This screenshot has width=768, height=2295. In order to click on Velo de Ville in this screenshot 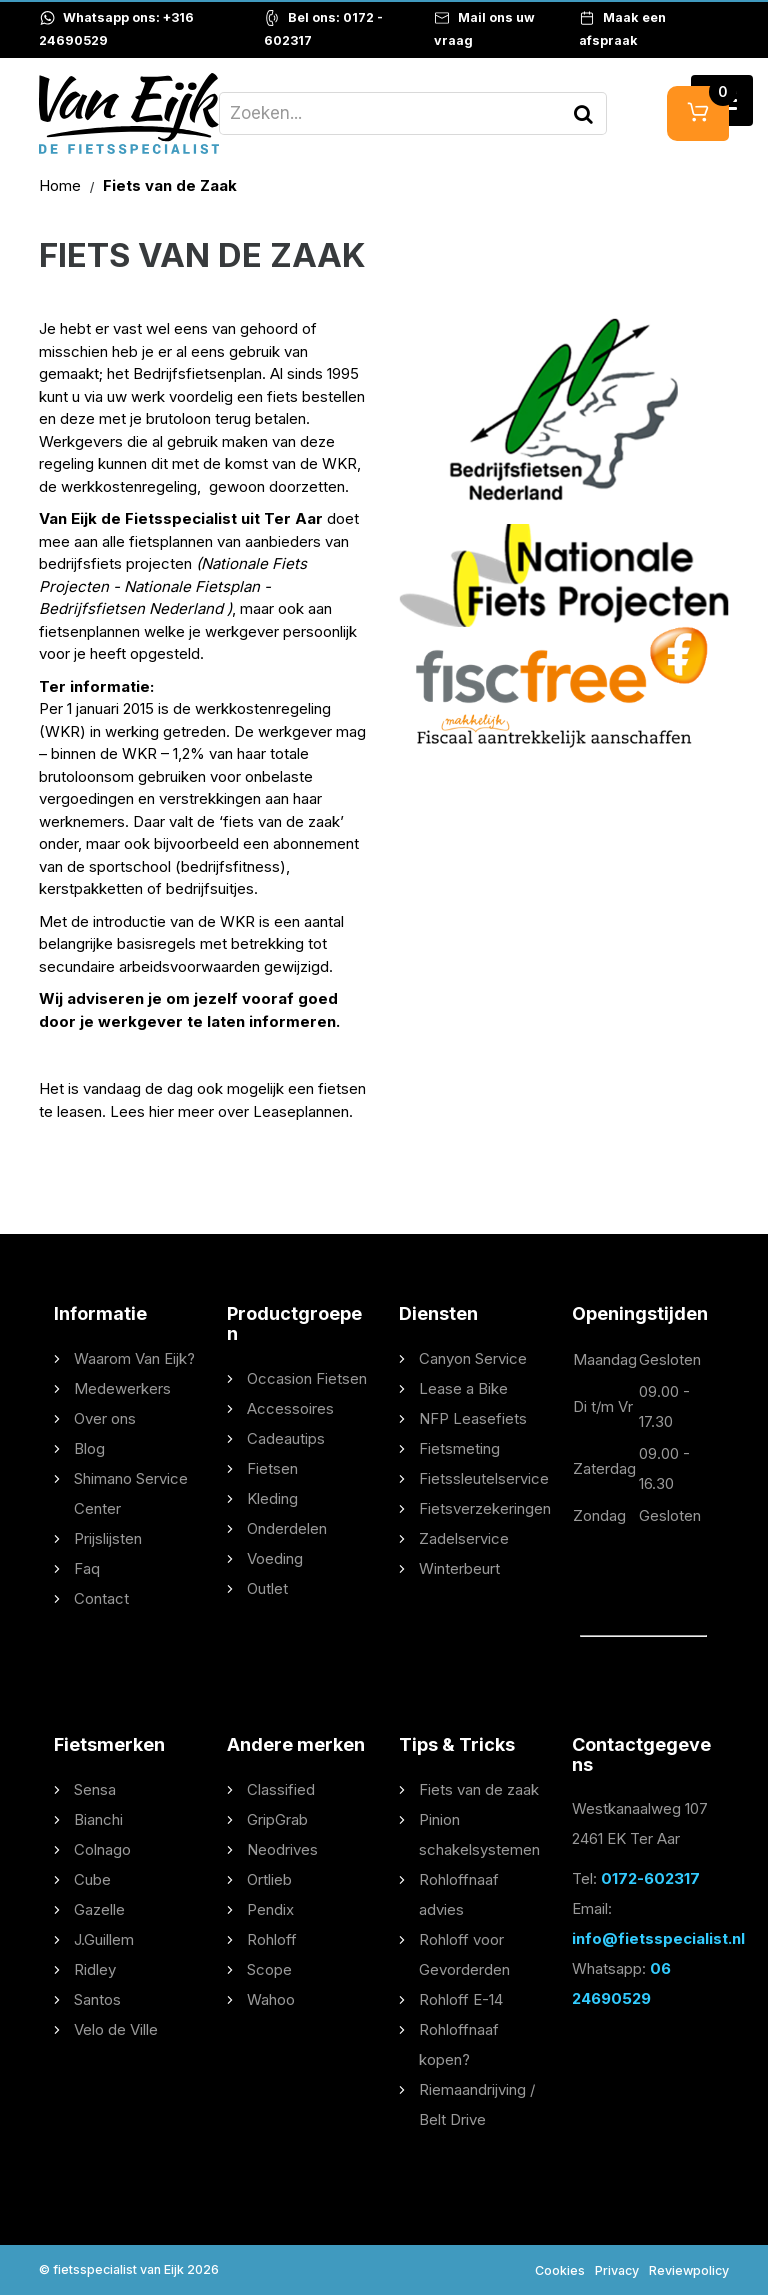, I will do `click(116, 2029)`.